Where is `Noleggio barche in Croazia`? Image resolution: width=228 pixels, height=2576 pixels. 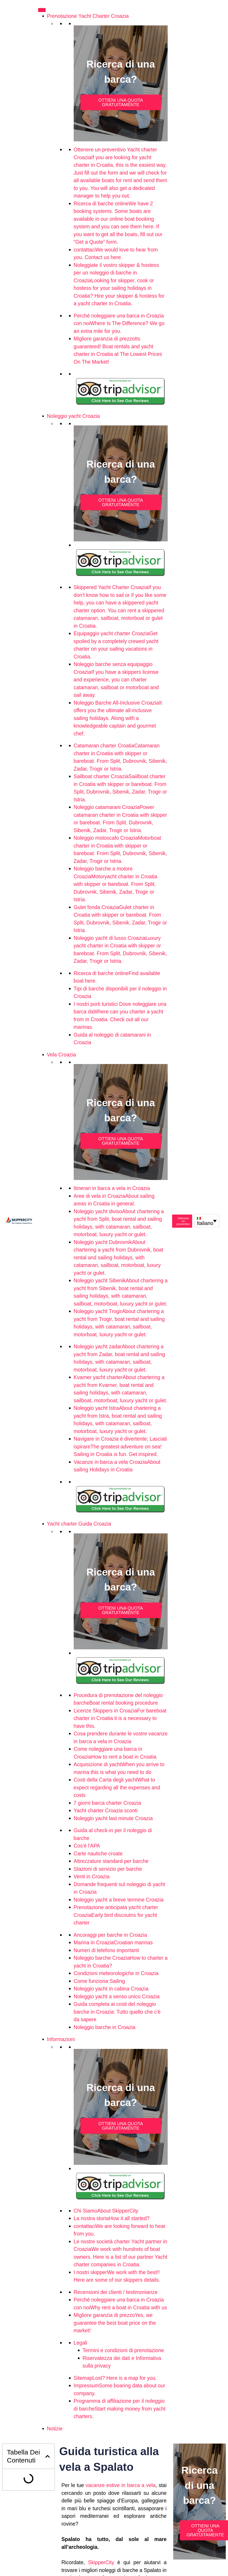
Noleggio barche in Croazia is located at coordinates (104, 2027).